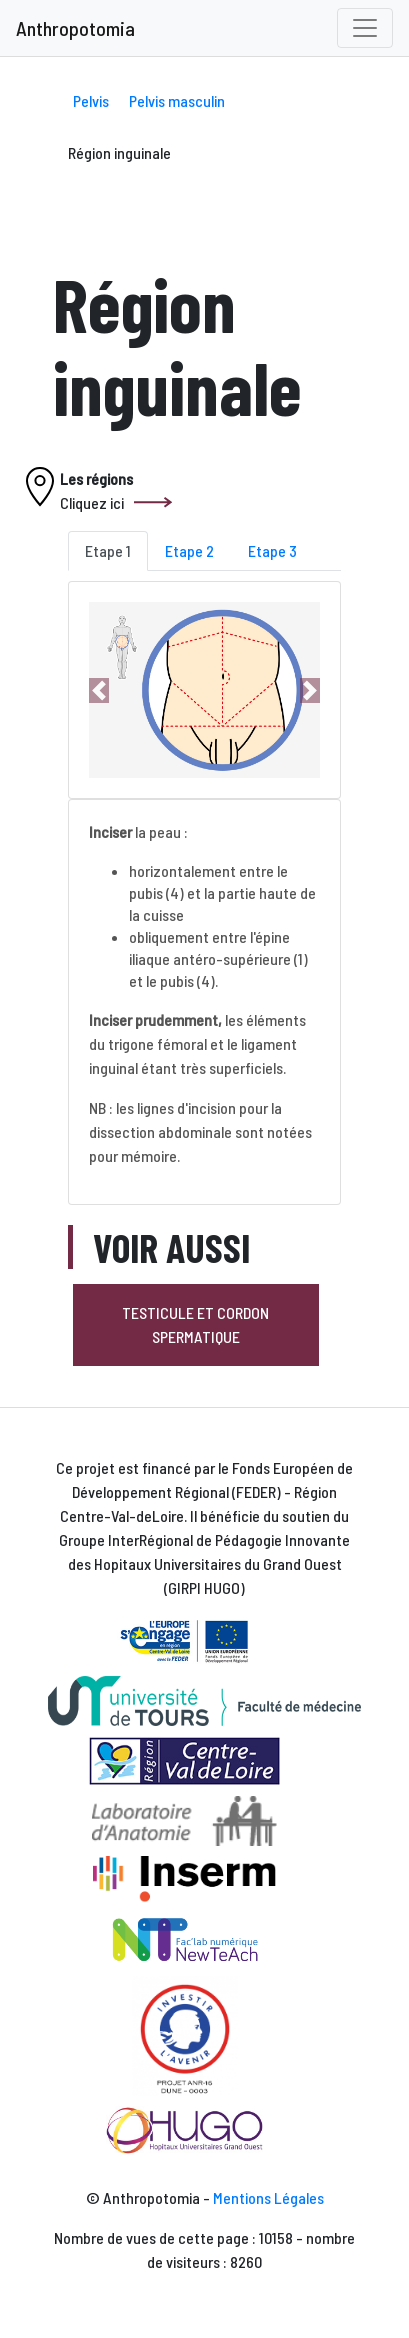 The height and width of the screenshot is (2338, 409). What do you see at coordinates (108, 550) in the screenshot?
I see `Etape 1 [tab]` at bounding box center [108, 550].